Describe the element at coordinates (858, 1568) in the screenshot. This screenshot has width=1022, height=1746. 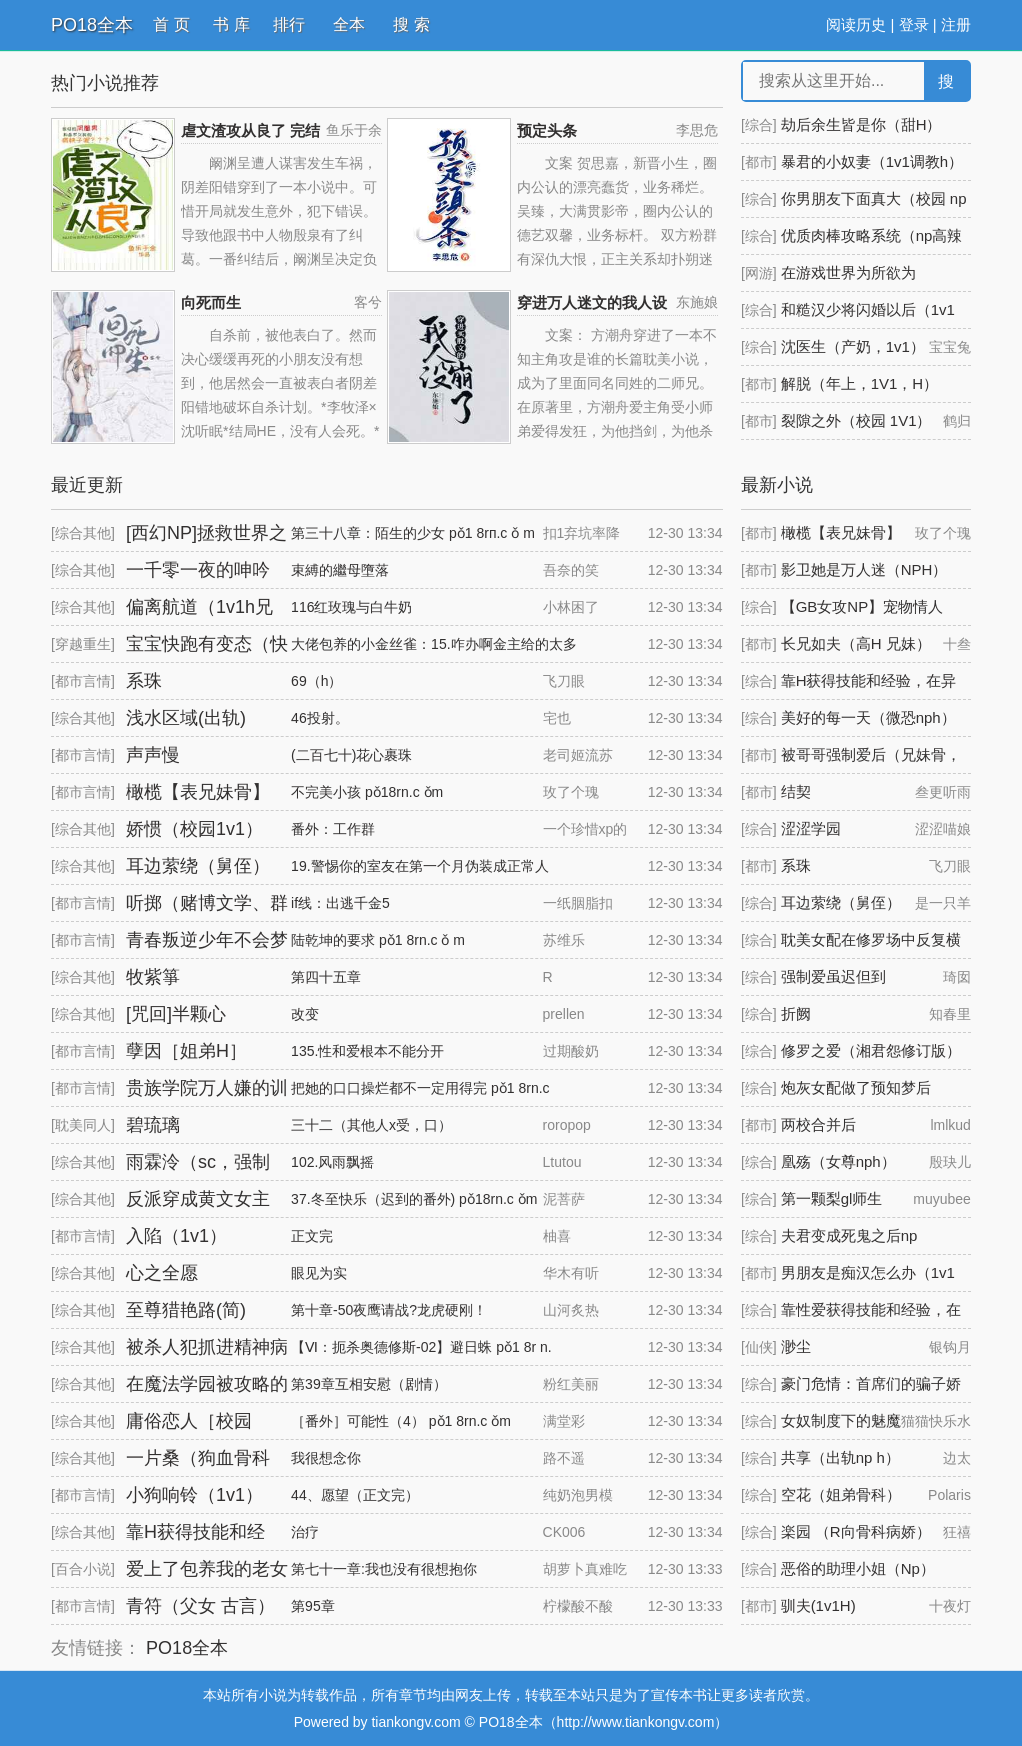
I see `恶俗的助理小姐（Np）` at that location.